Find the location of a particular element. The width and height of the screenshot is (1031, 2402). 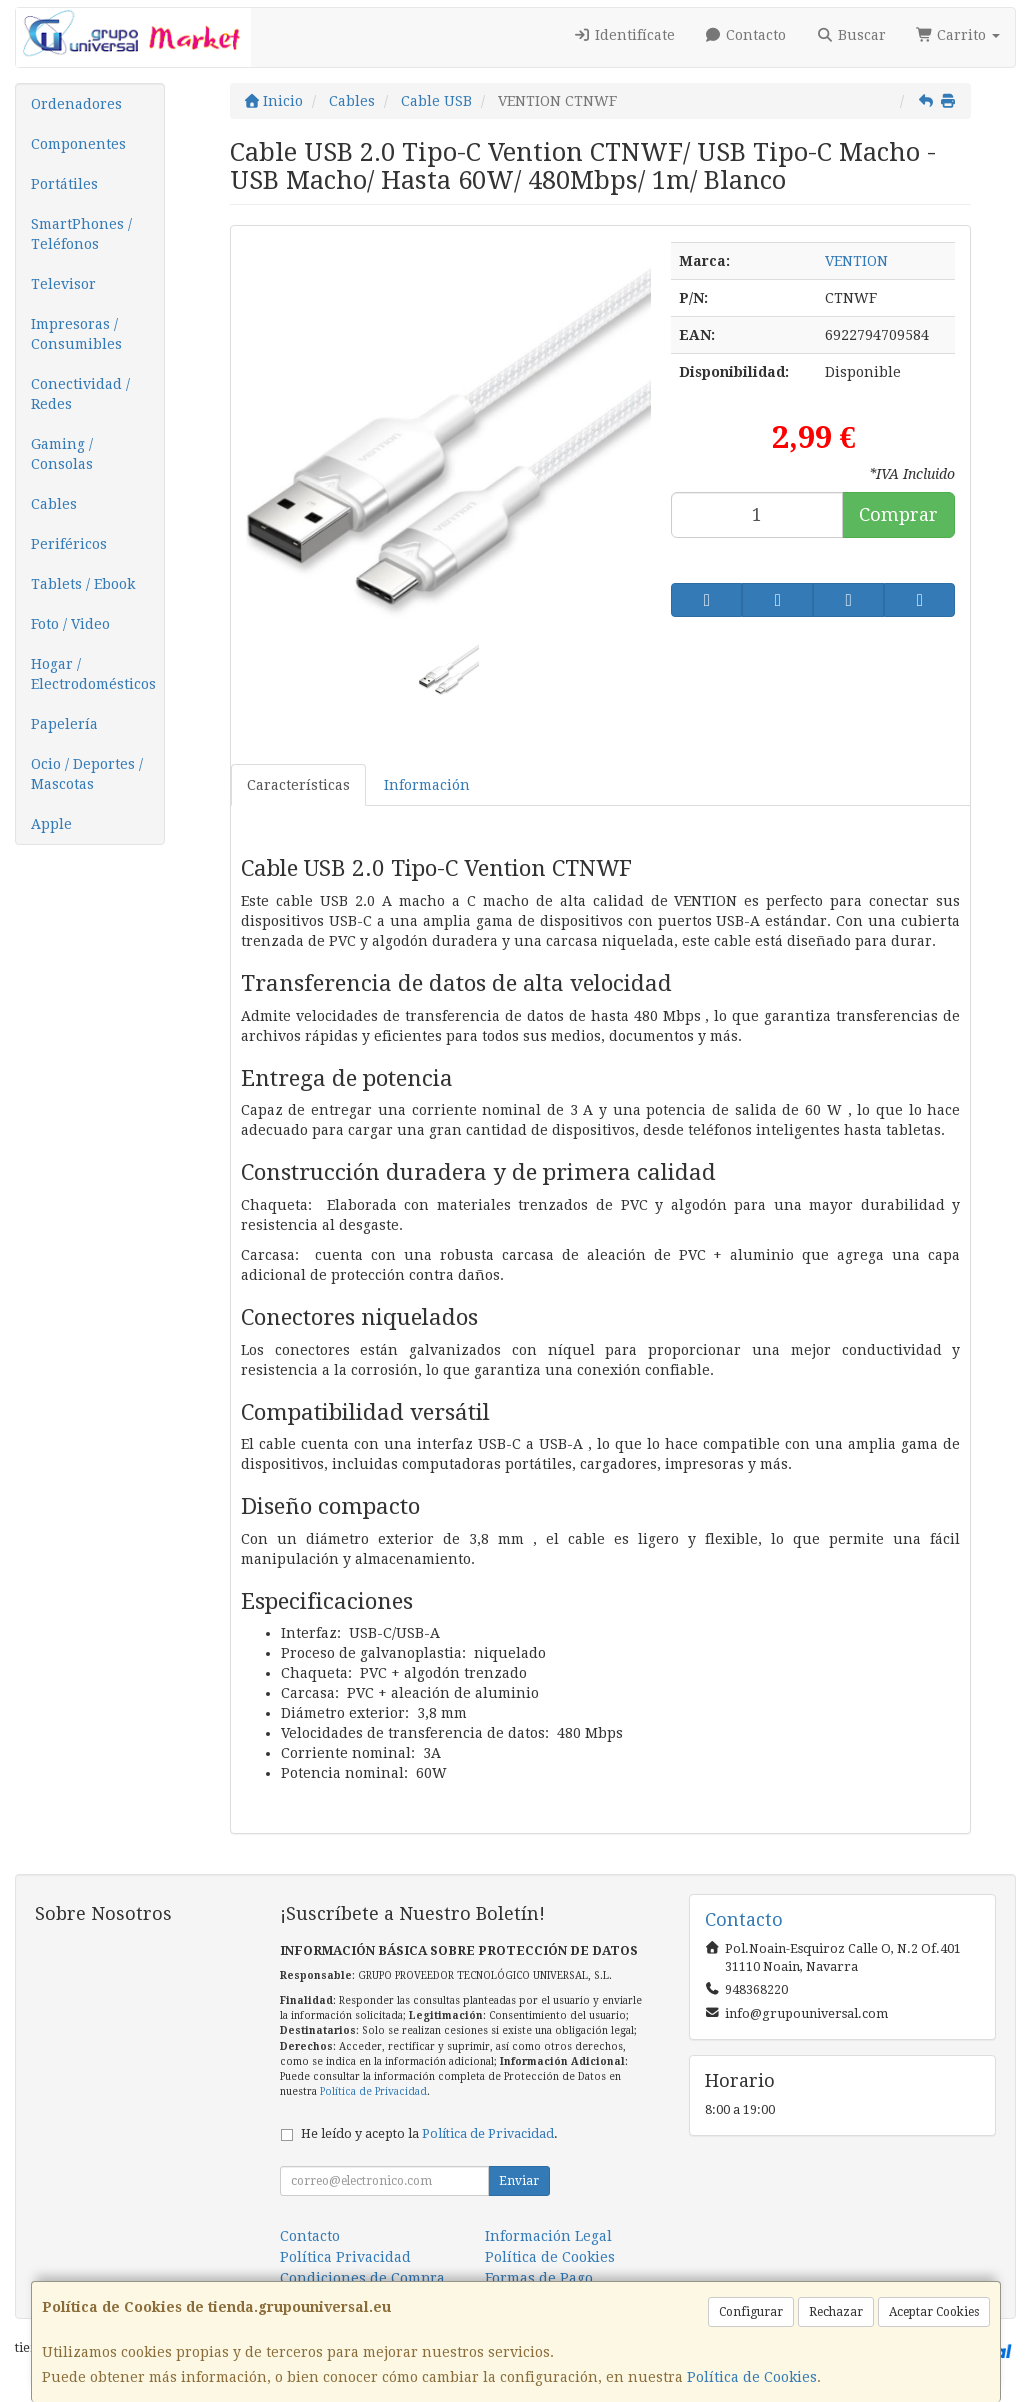

Política de Privacidad is located at coordinates (373, 2091).